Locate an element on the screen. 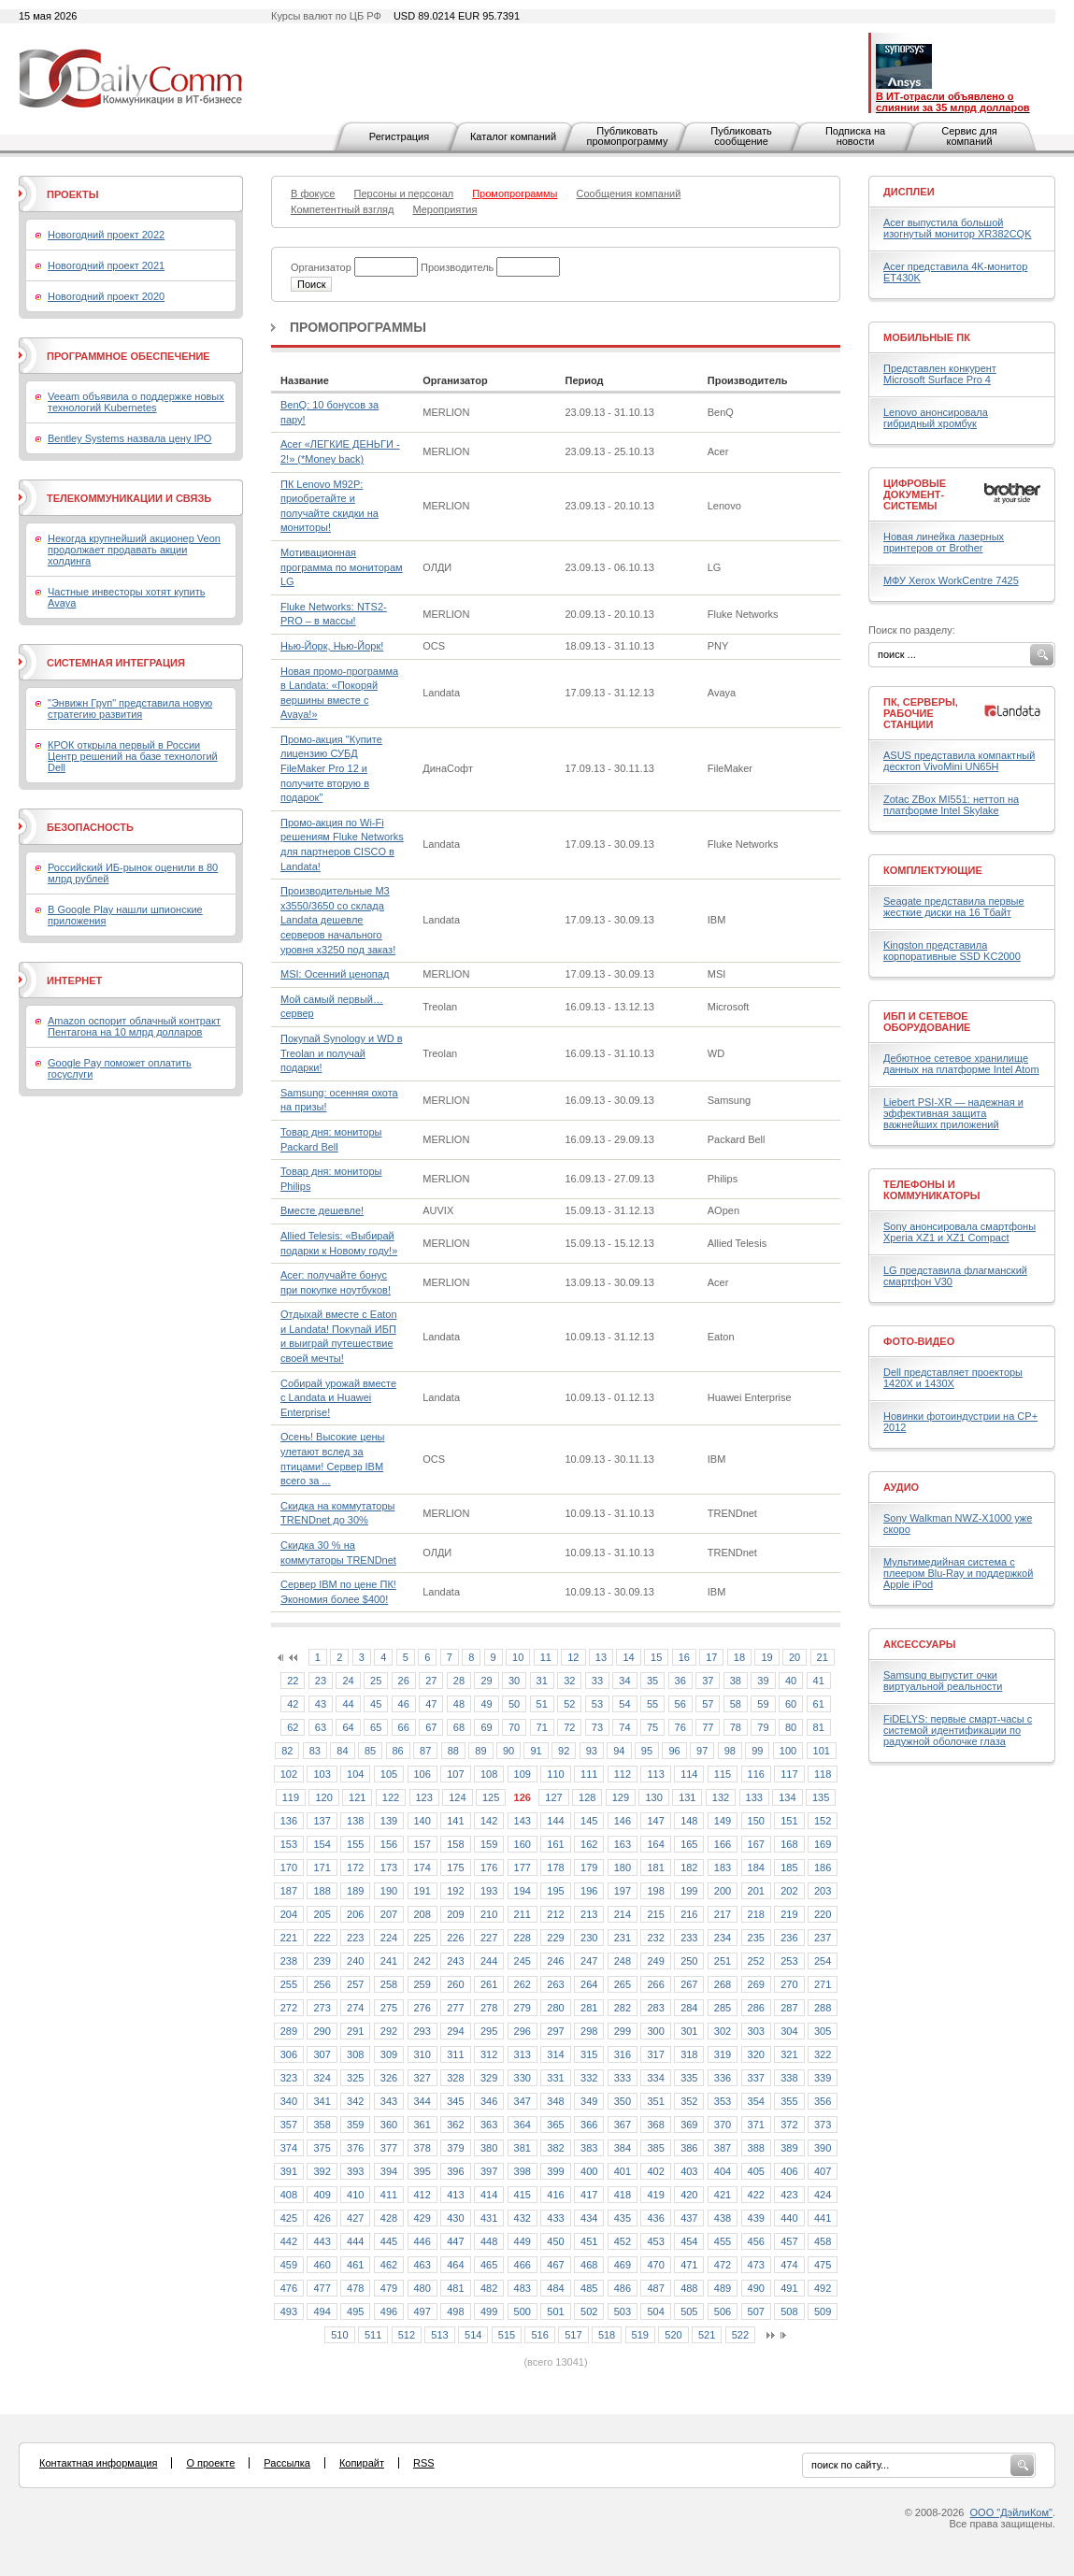 The image size is (1074, 2576). 436 is located at coordinates (655, 2218).